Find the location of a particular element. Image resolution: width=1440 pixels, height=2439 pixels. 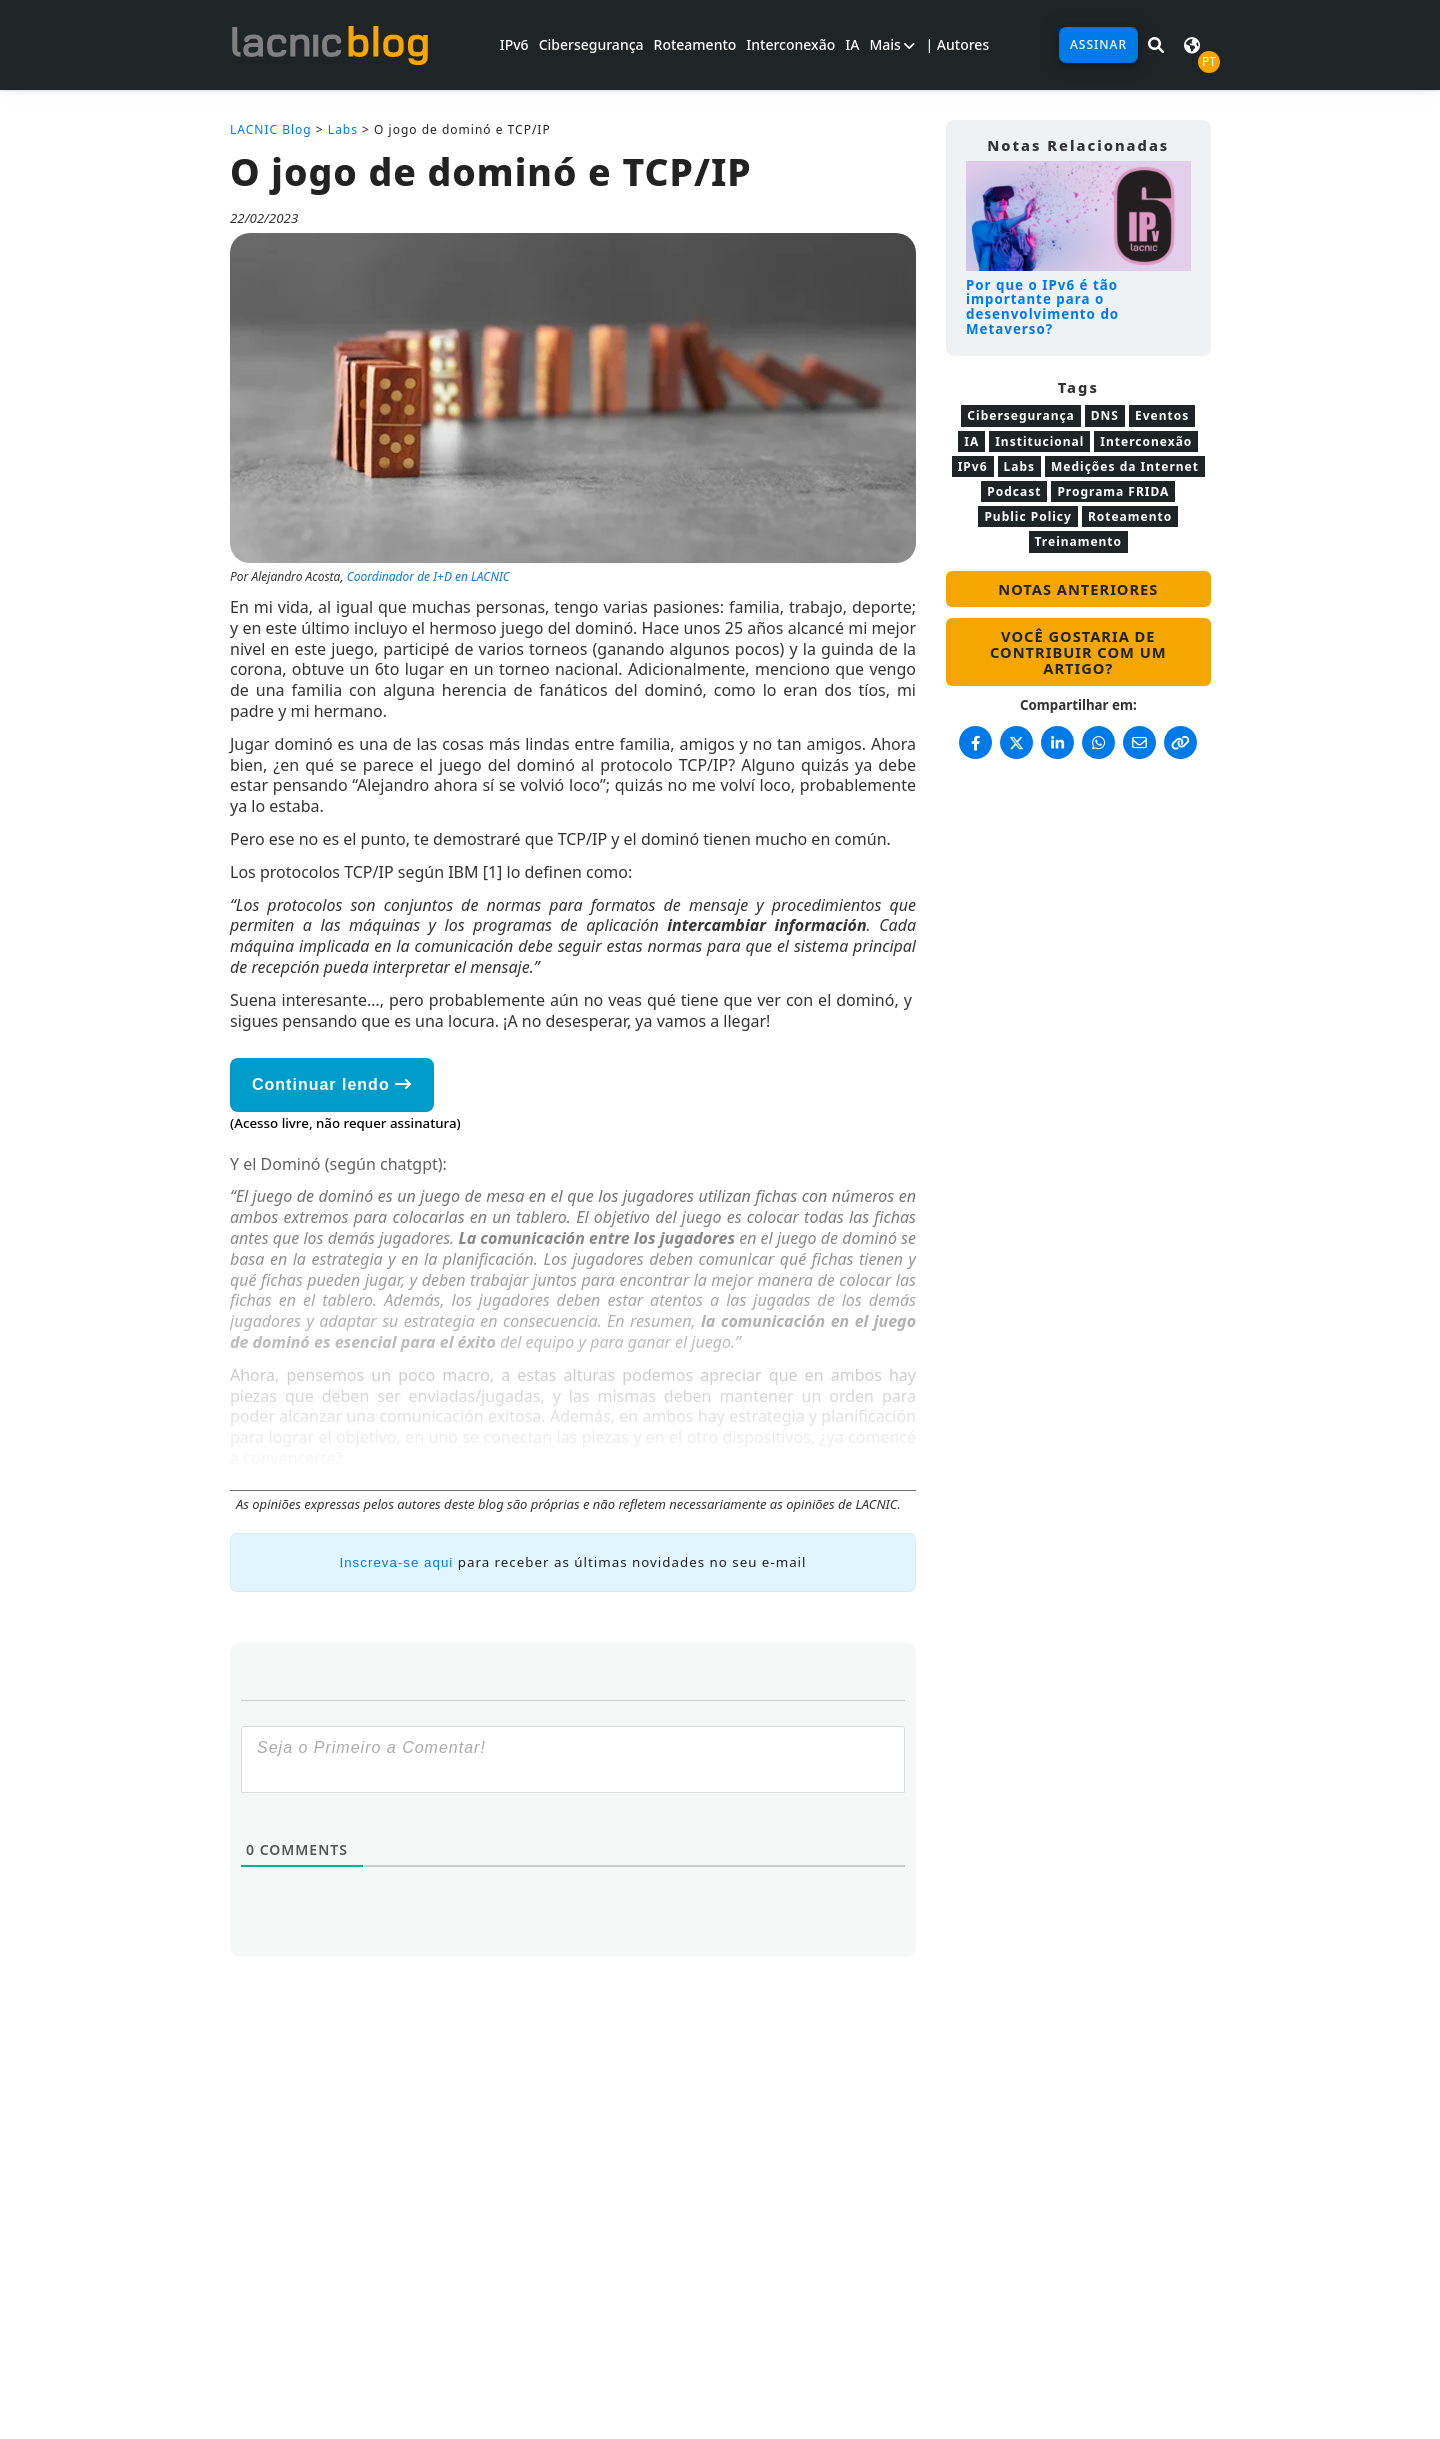

Interconexão is located at coordinates (790, 44).